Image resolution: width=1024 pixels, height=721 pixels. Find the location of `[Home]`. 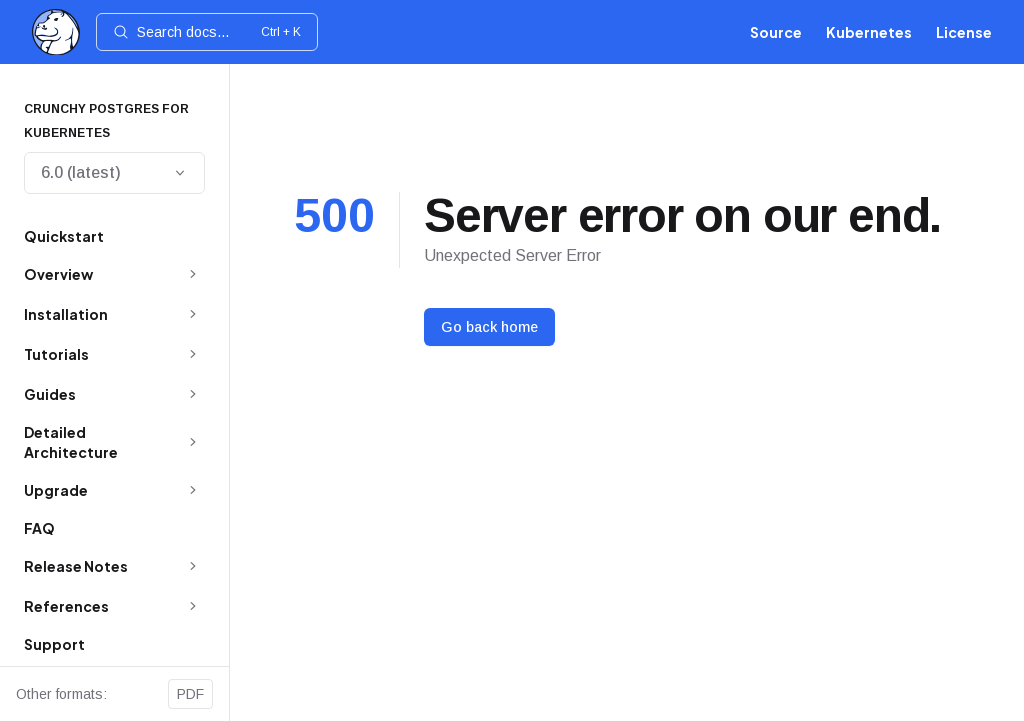

[Home] is located at coordinates (56, 32).